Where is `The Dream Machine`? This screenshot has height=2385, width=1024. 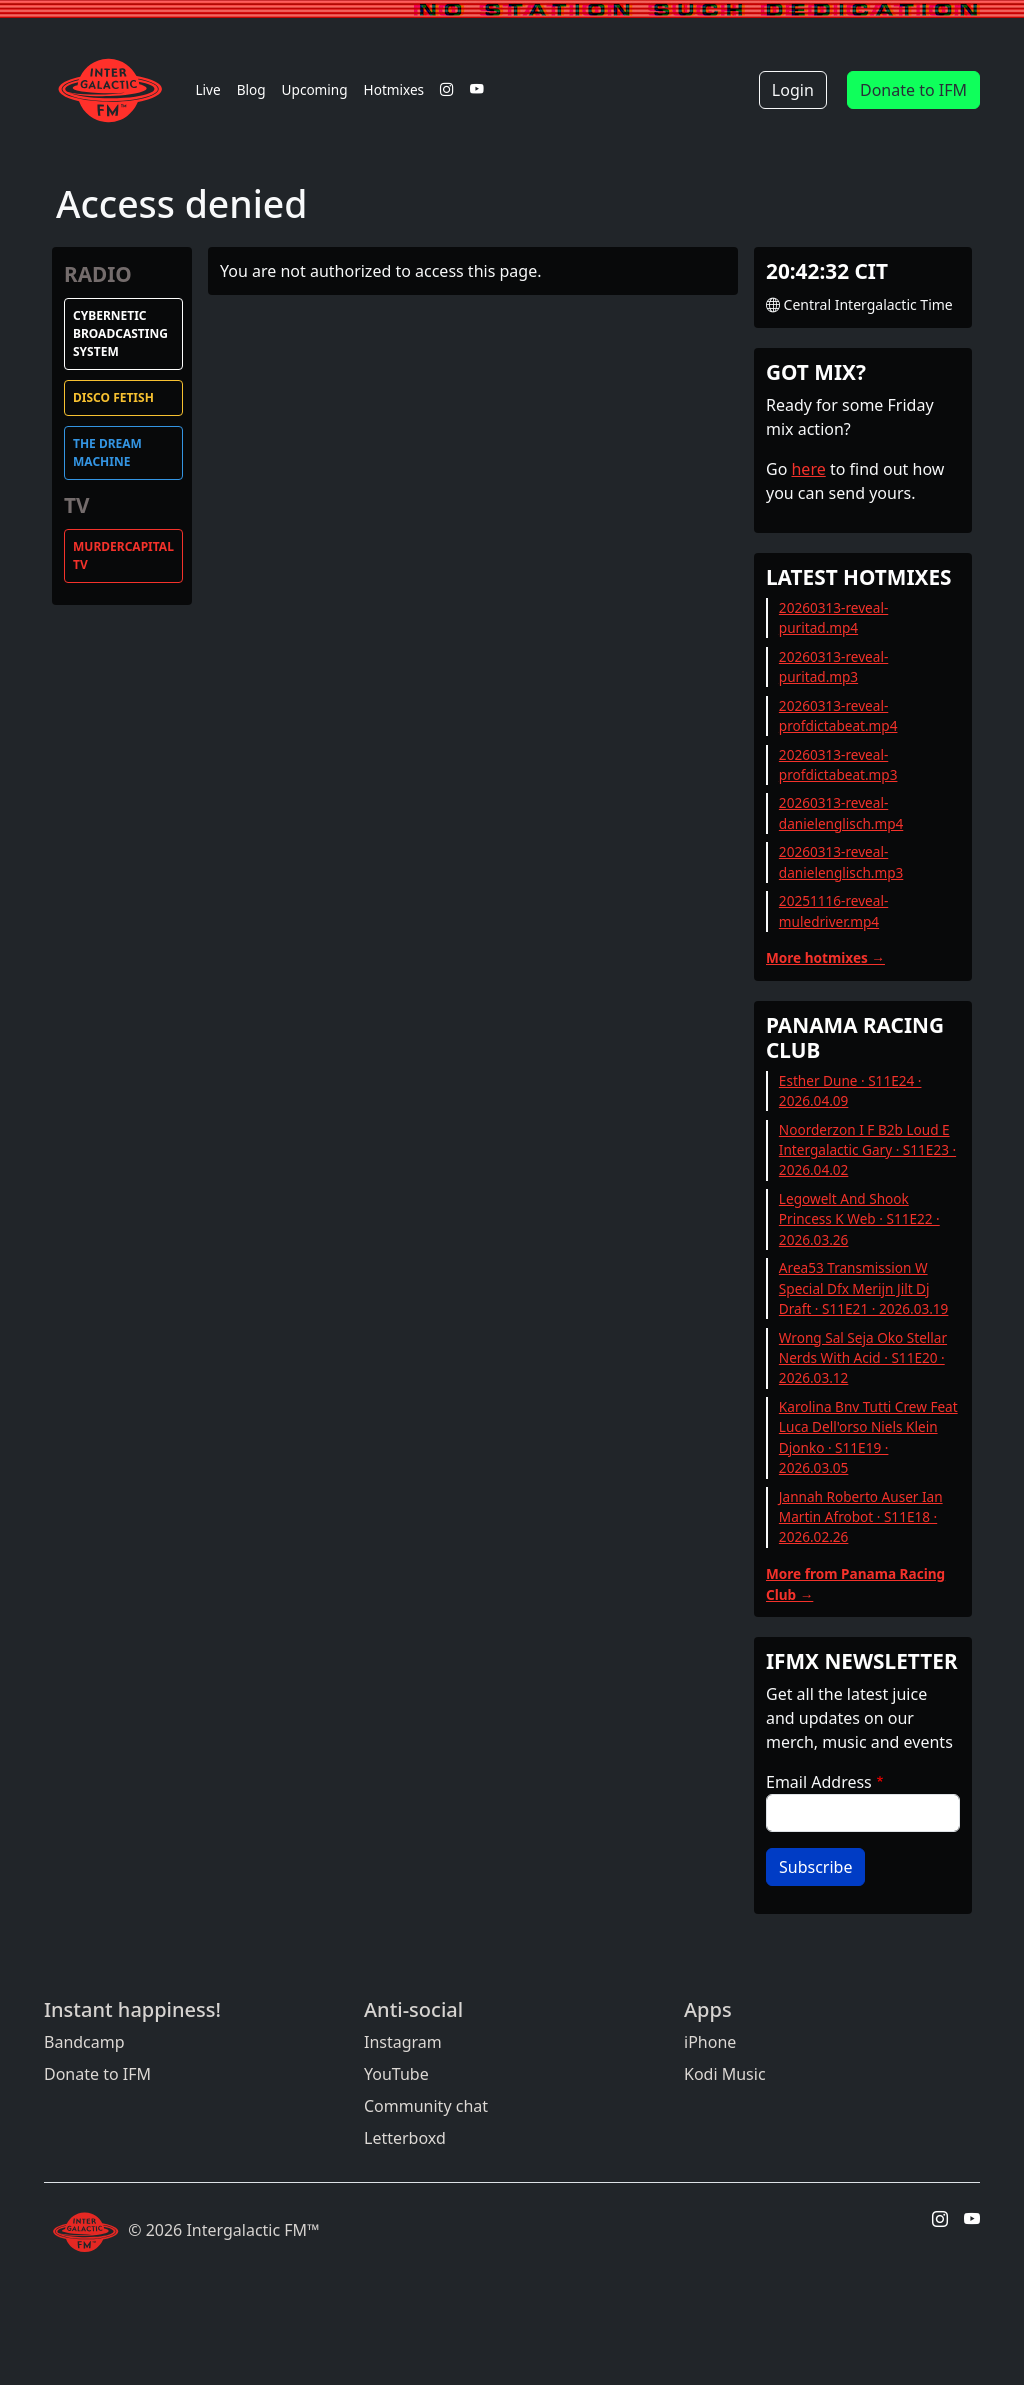 The Dream Machine is located at coordinates (107, 452).